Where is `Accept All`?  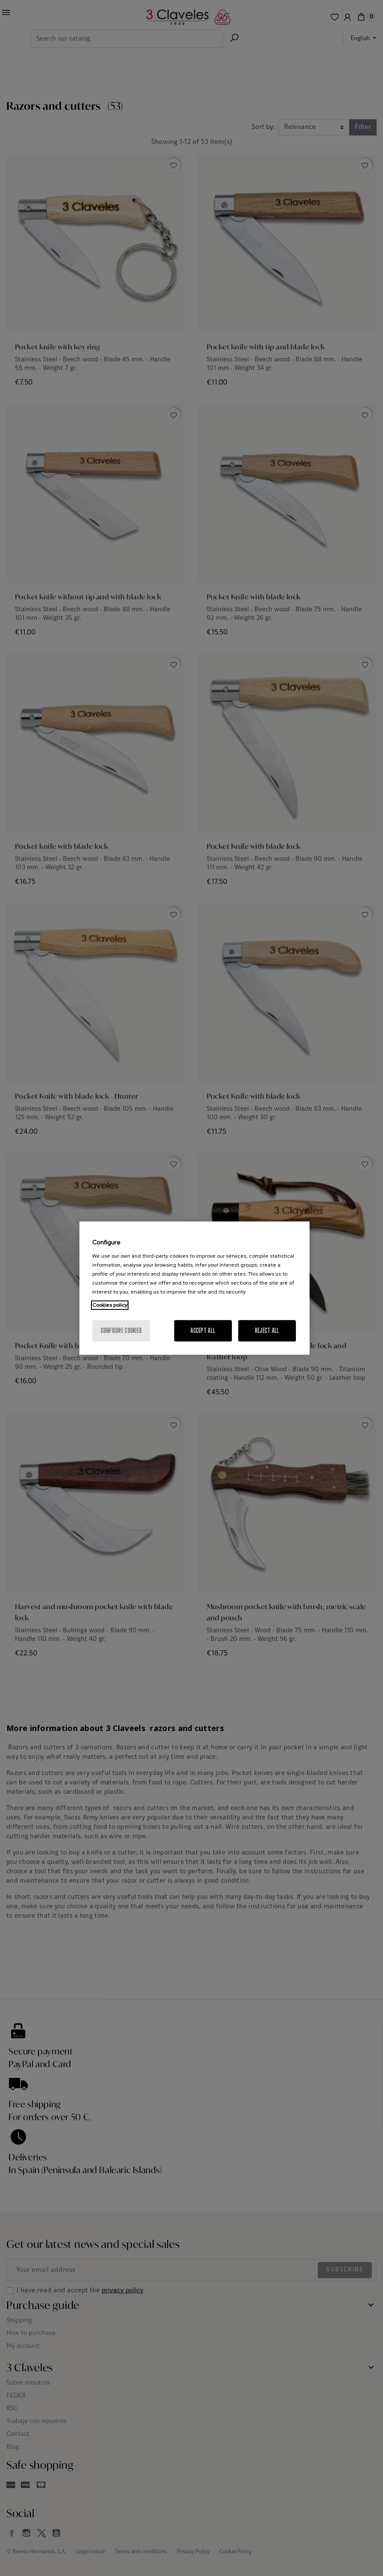
Accept All is located at coordinates (202, 1330).